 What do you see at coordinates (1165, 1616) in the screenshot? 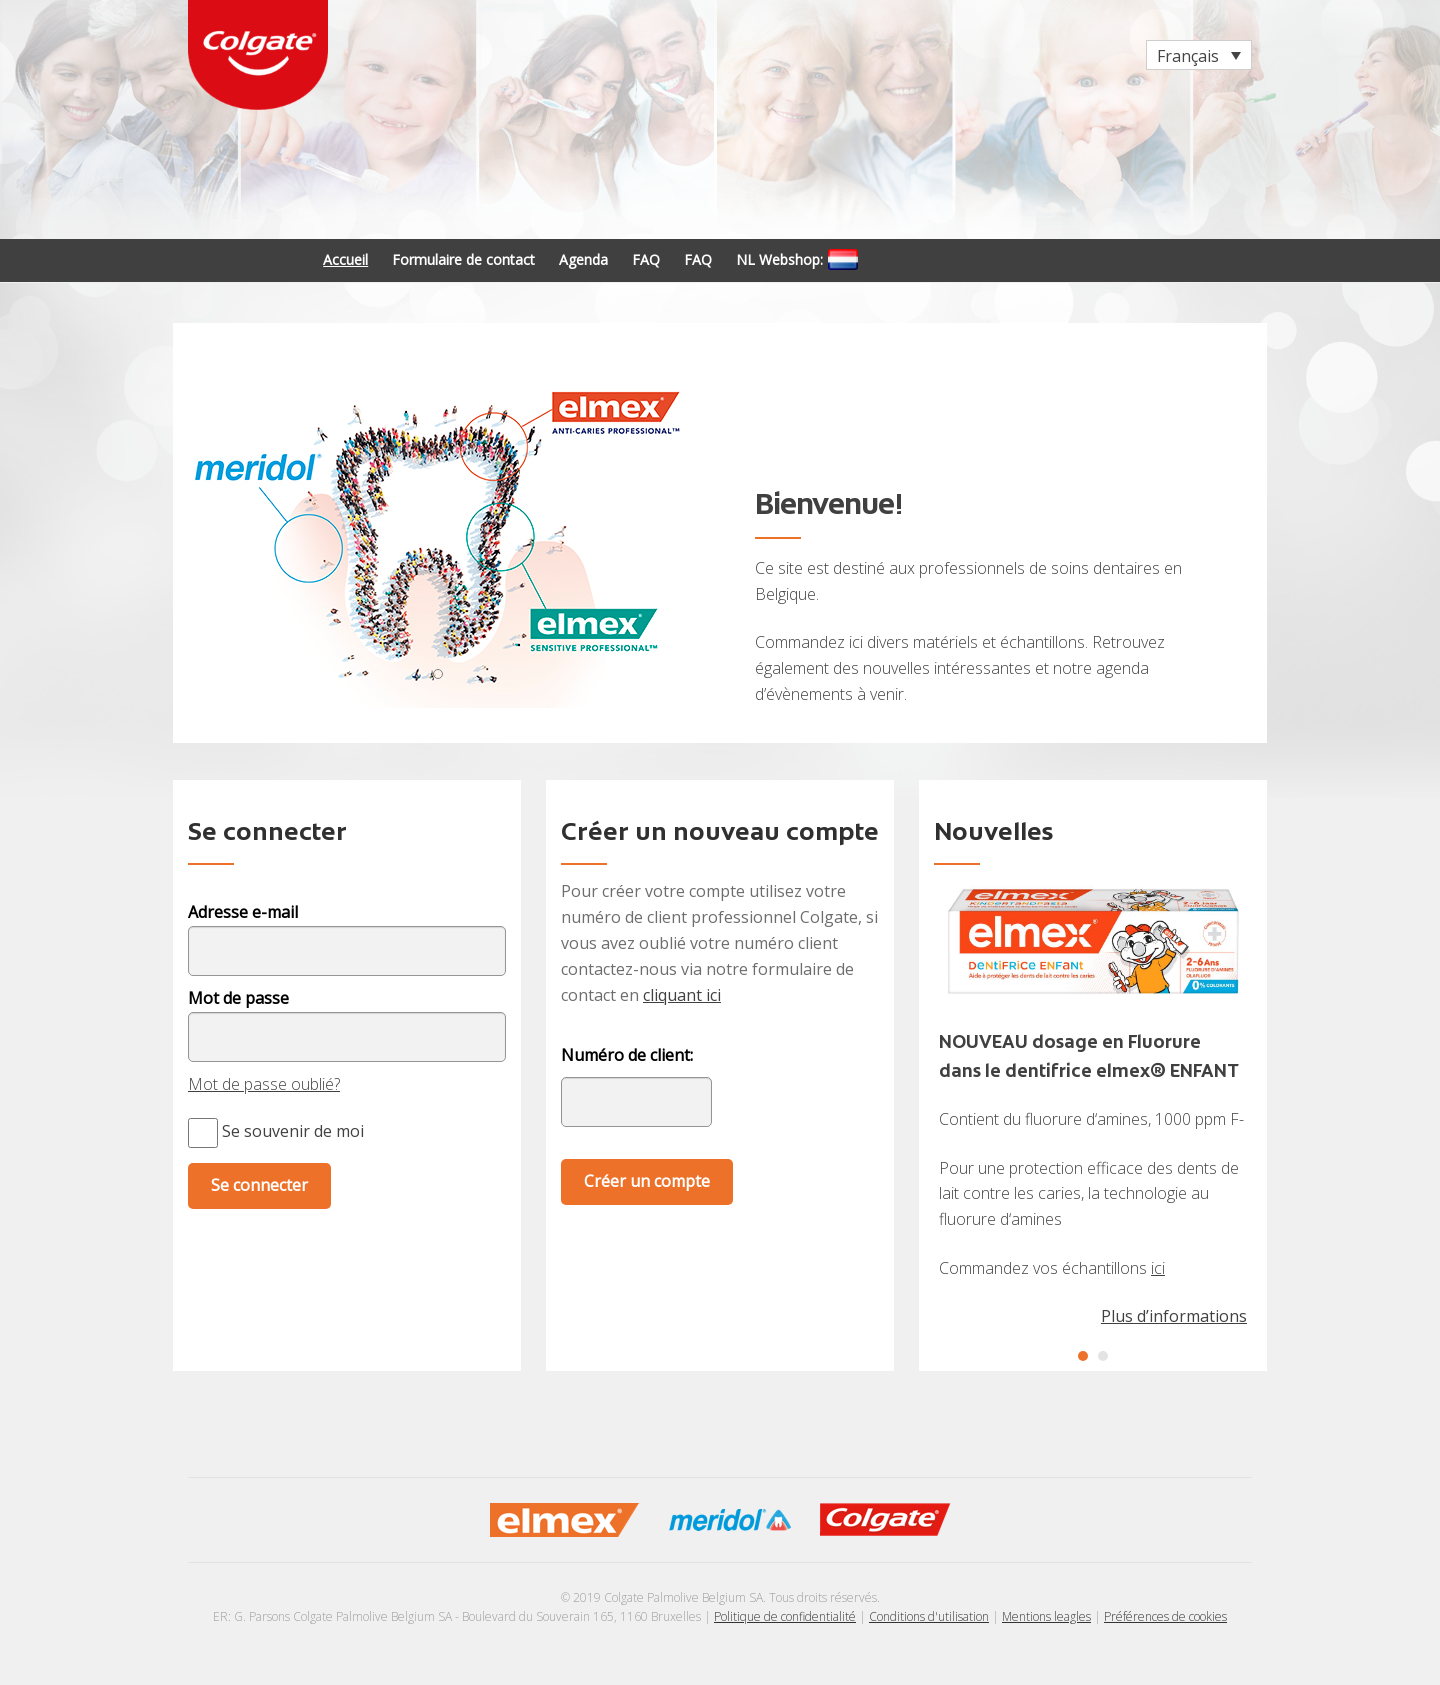
I see `Préférences de cookies` at bounding box center [1165, 1616].